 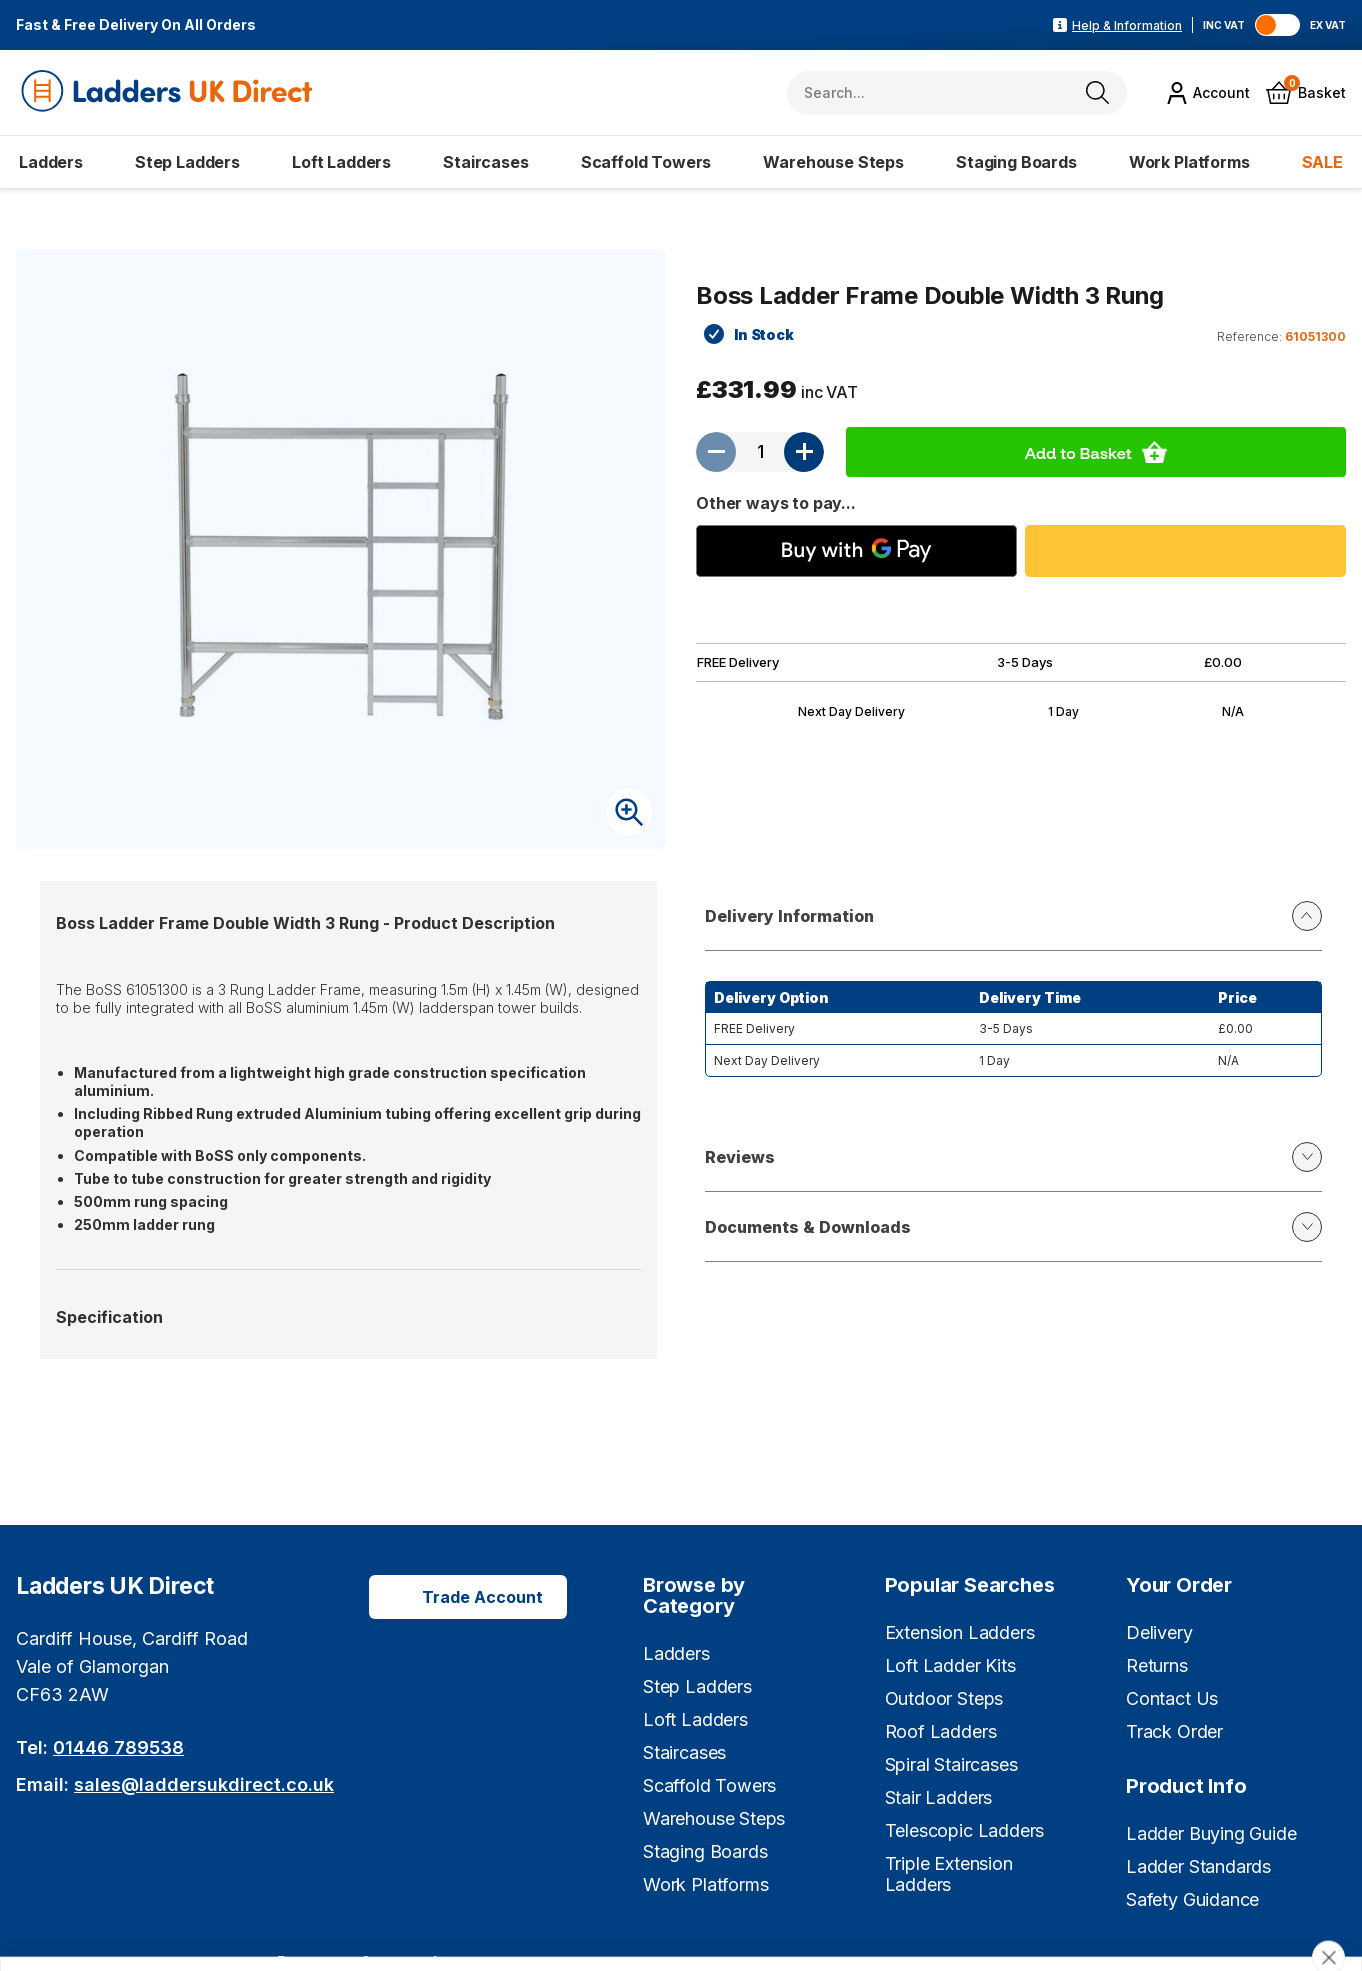 What do you see at coordinates (1157, 1665) in the screenshot?
I see `Returns` at bounding box center [1157, 1665].